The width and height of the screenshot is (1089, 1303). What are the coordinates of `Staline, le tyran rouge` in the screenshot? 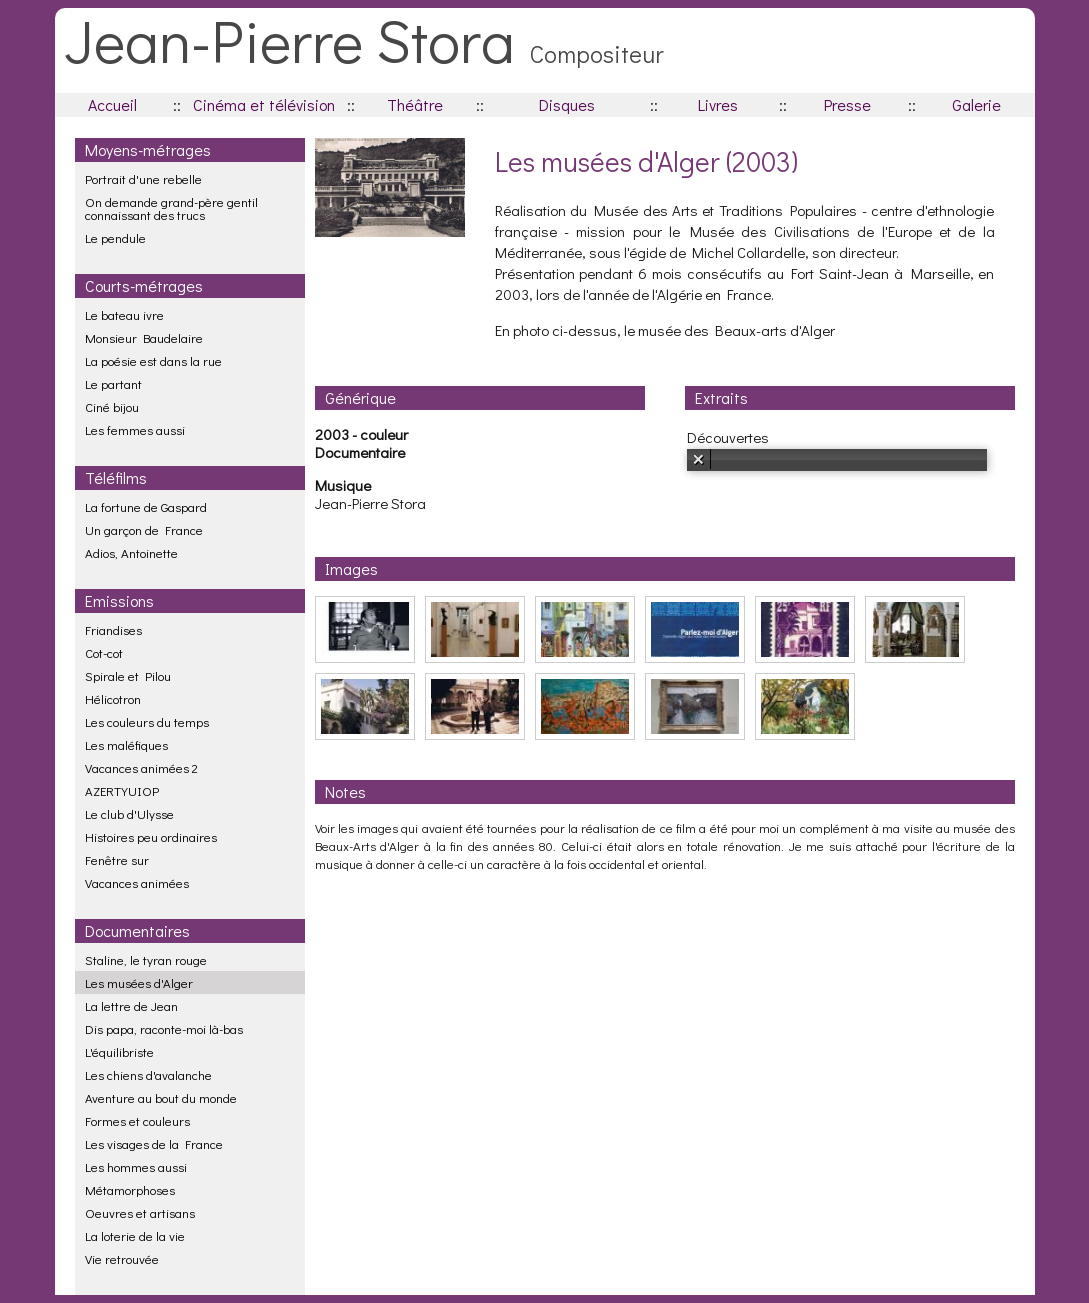 It's located at (146, 959).